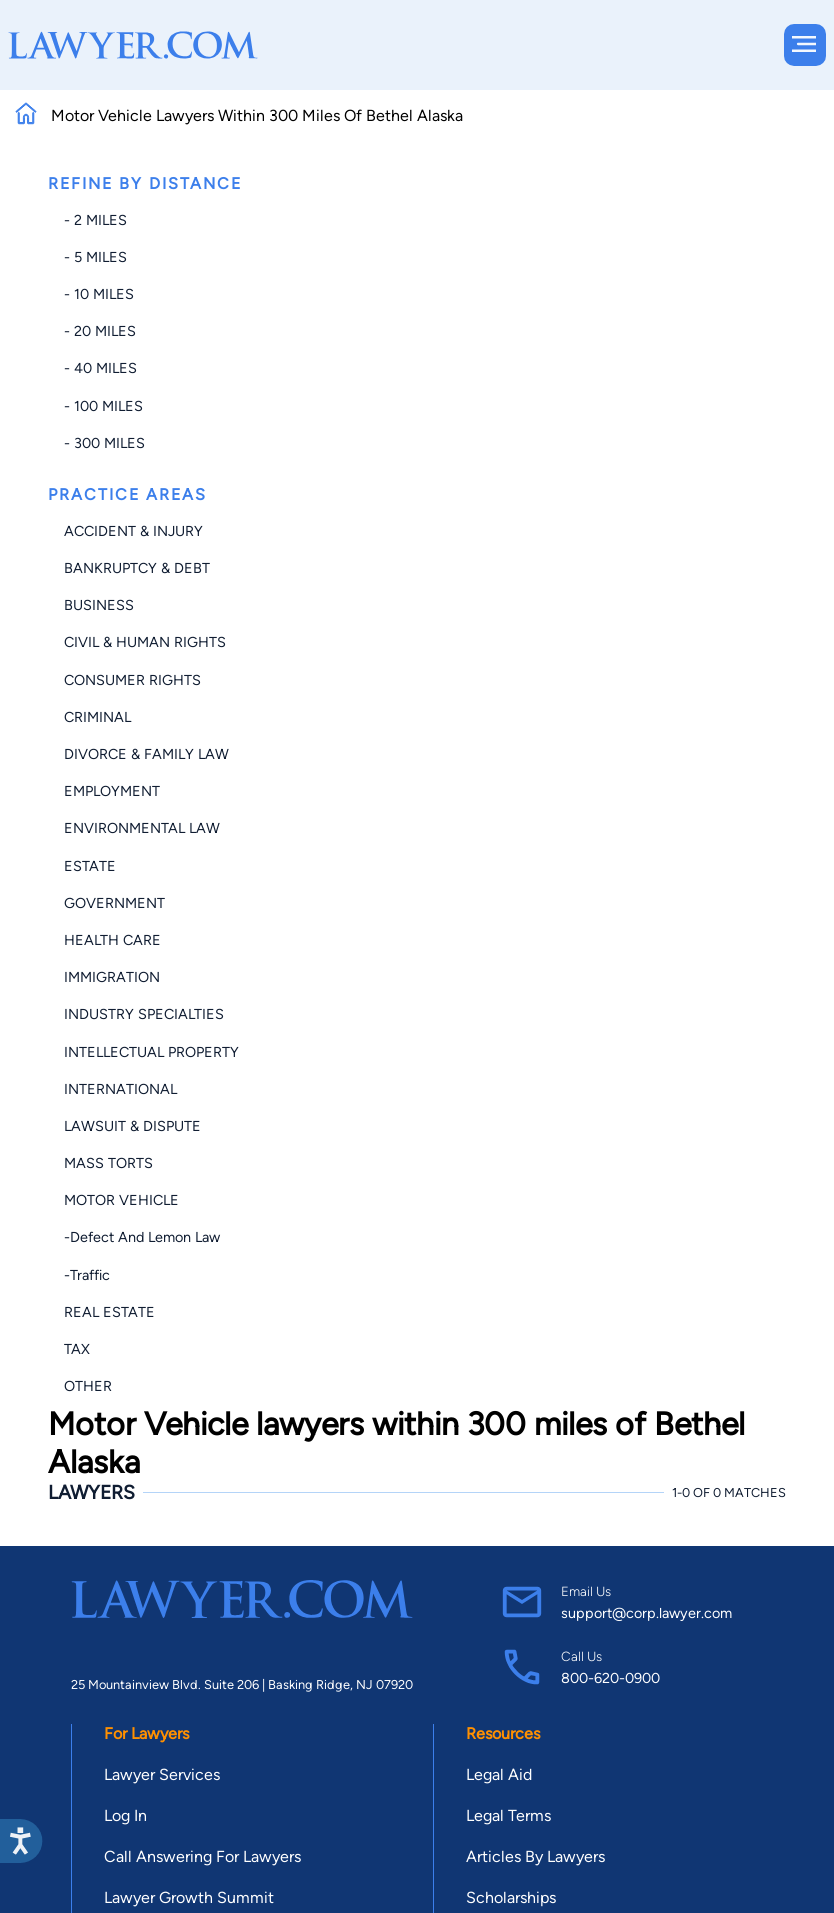  I want to click on Lawyer Growth Summit, so click(189, 1897).